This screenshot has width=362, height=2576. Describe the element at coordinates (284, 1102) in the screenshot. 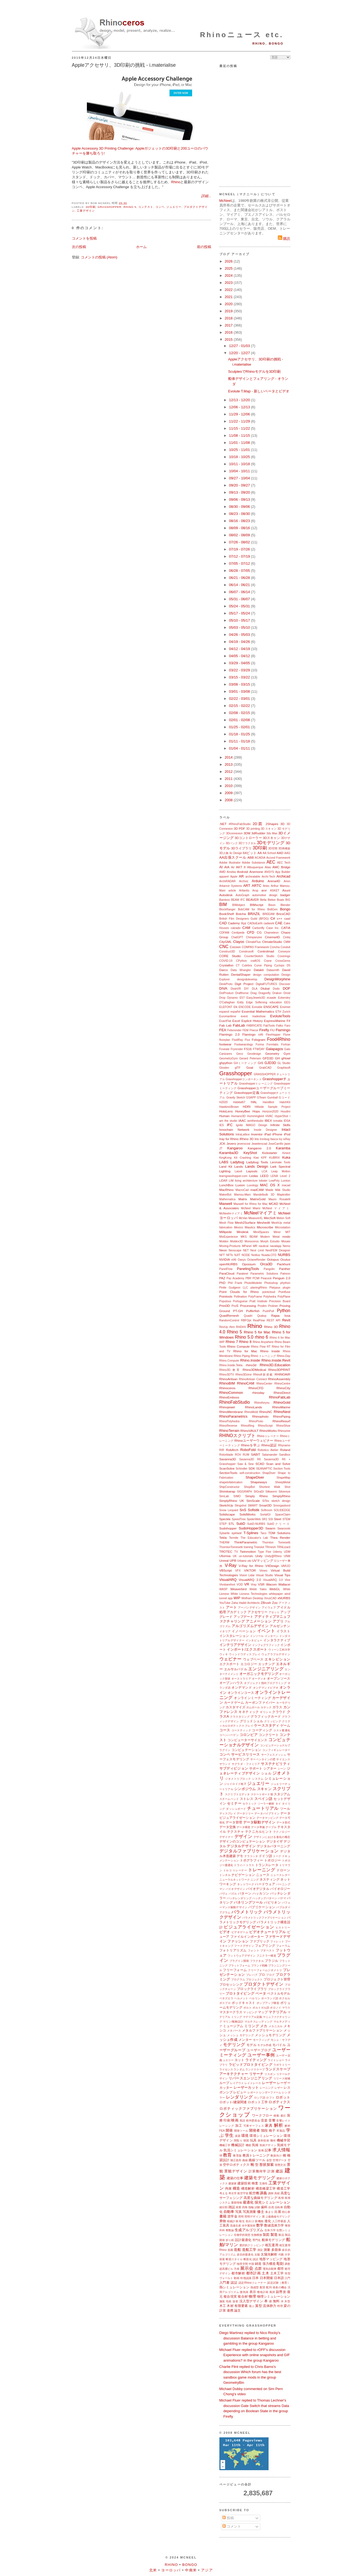

I see `HatchKit` at that location.